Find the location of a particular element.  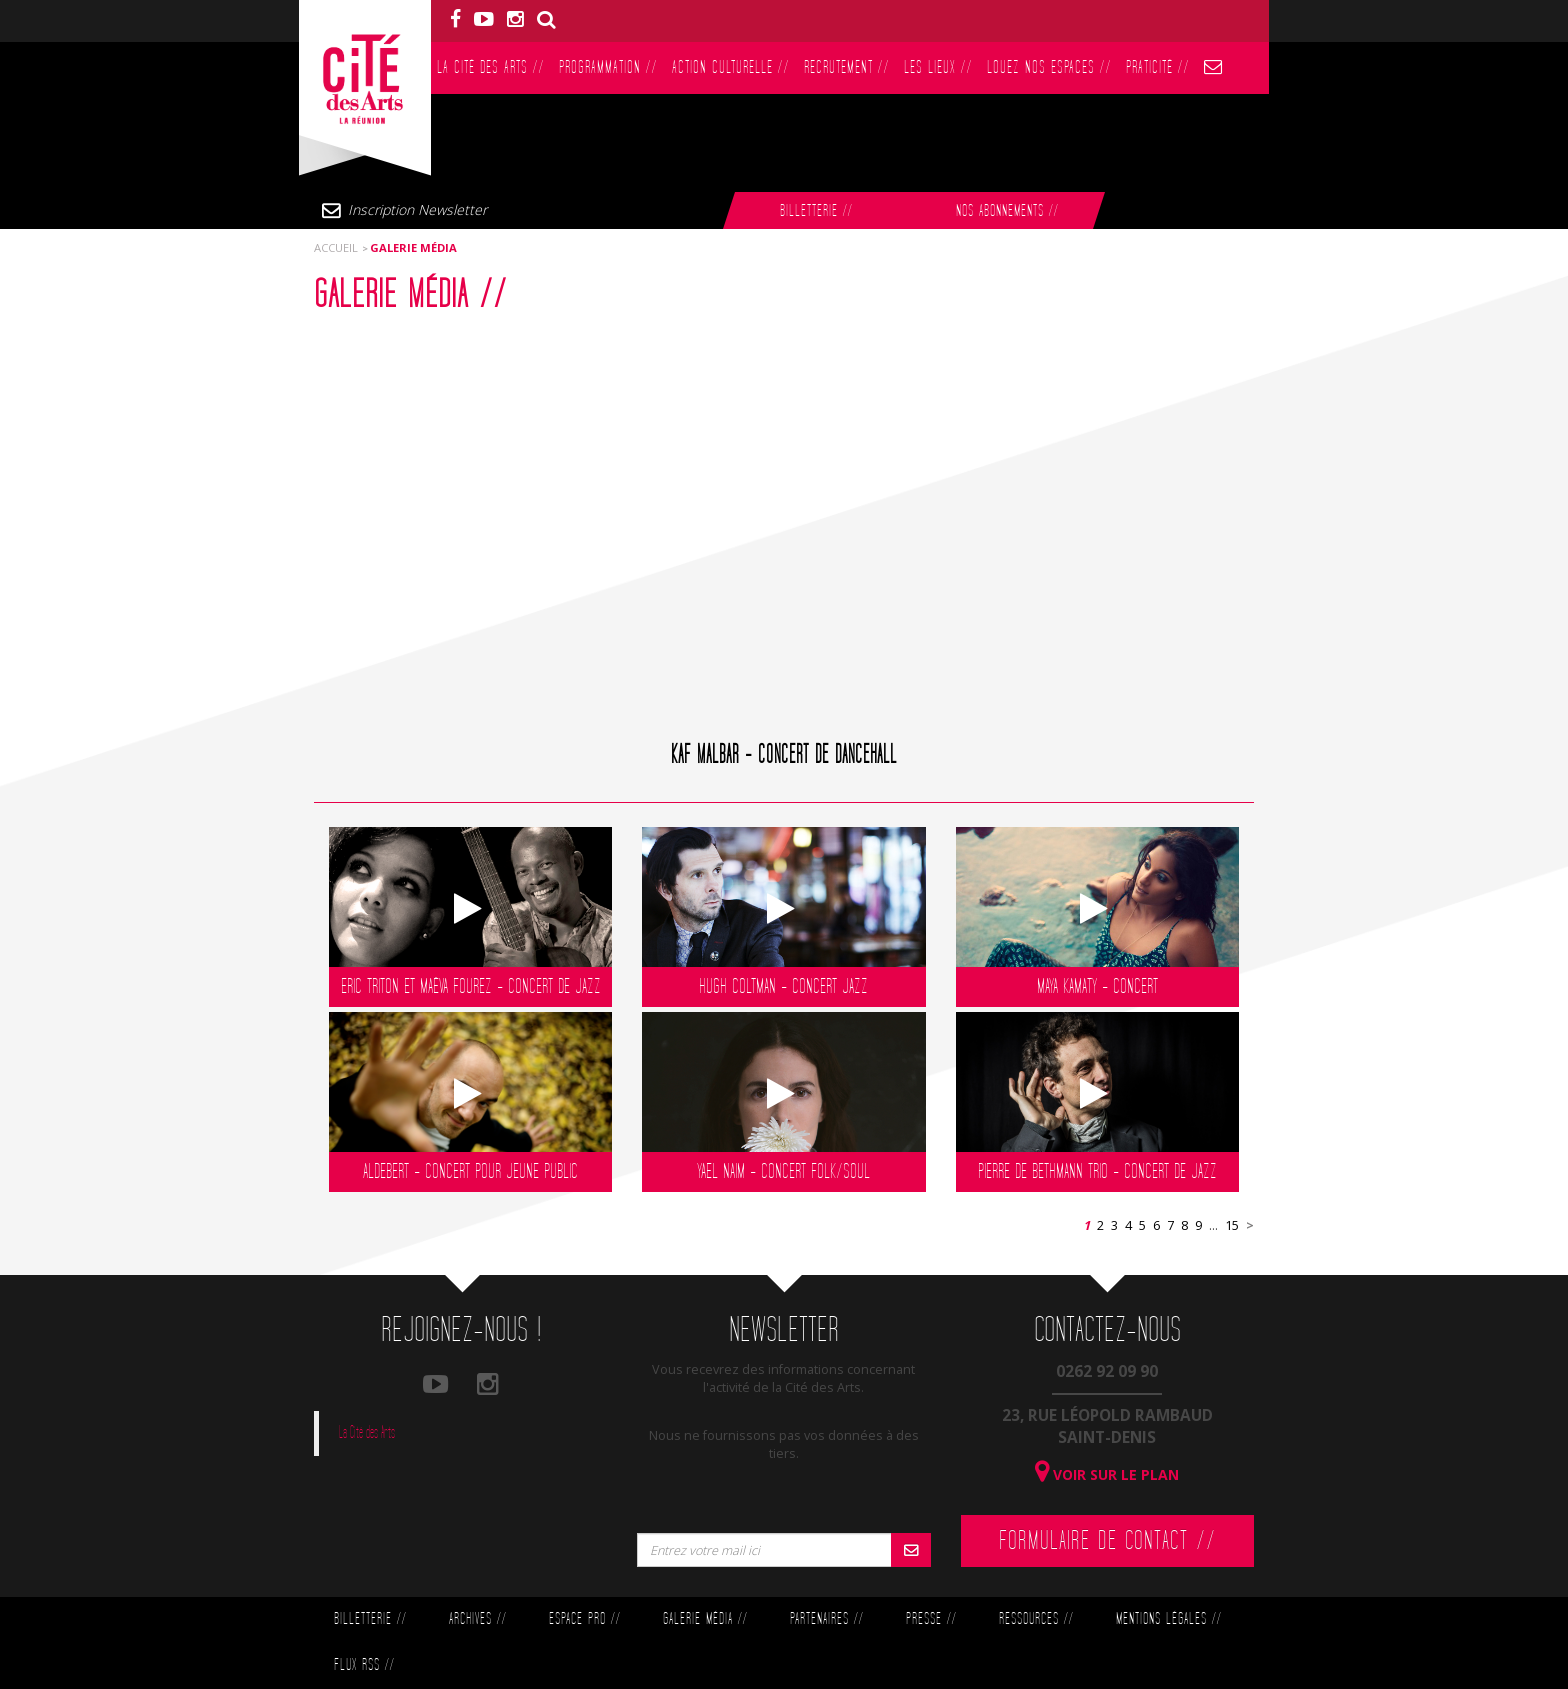

Billetterie is located at coordinates (816, 211).